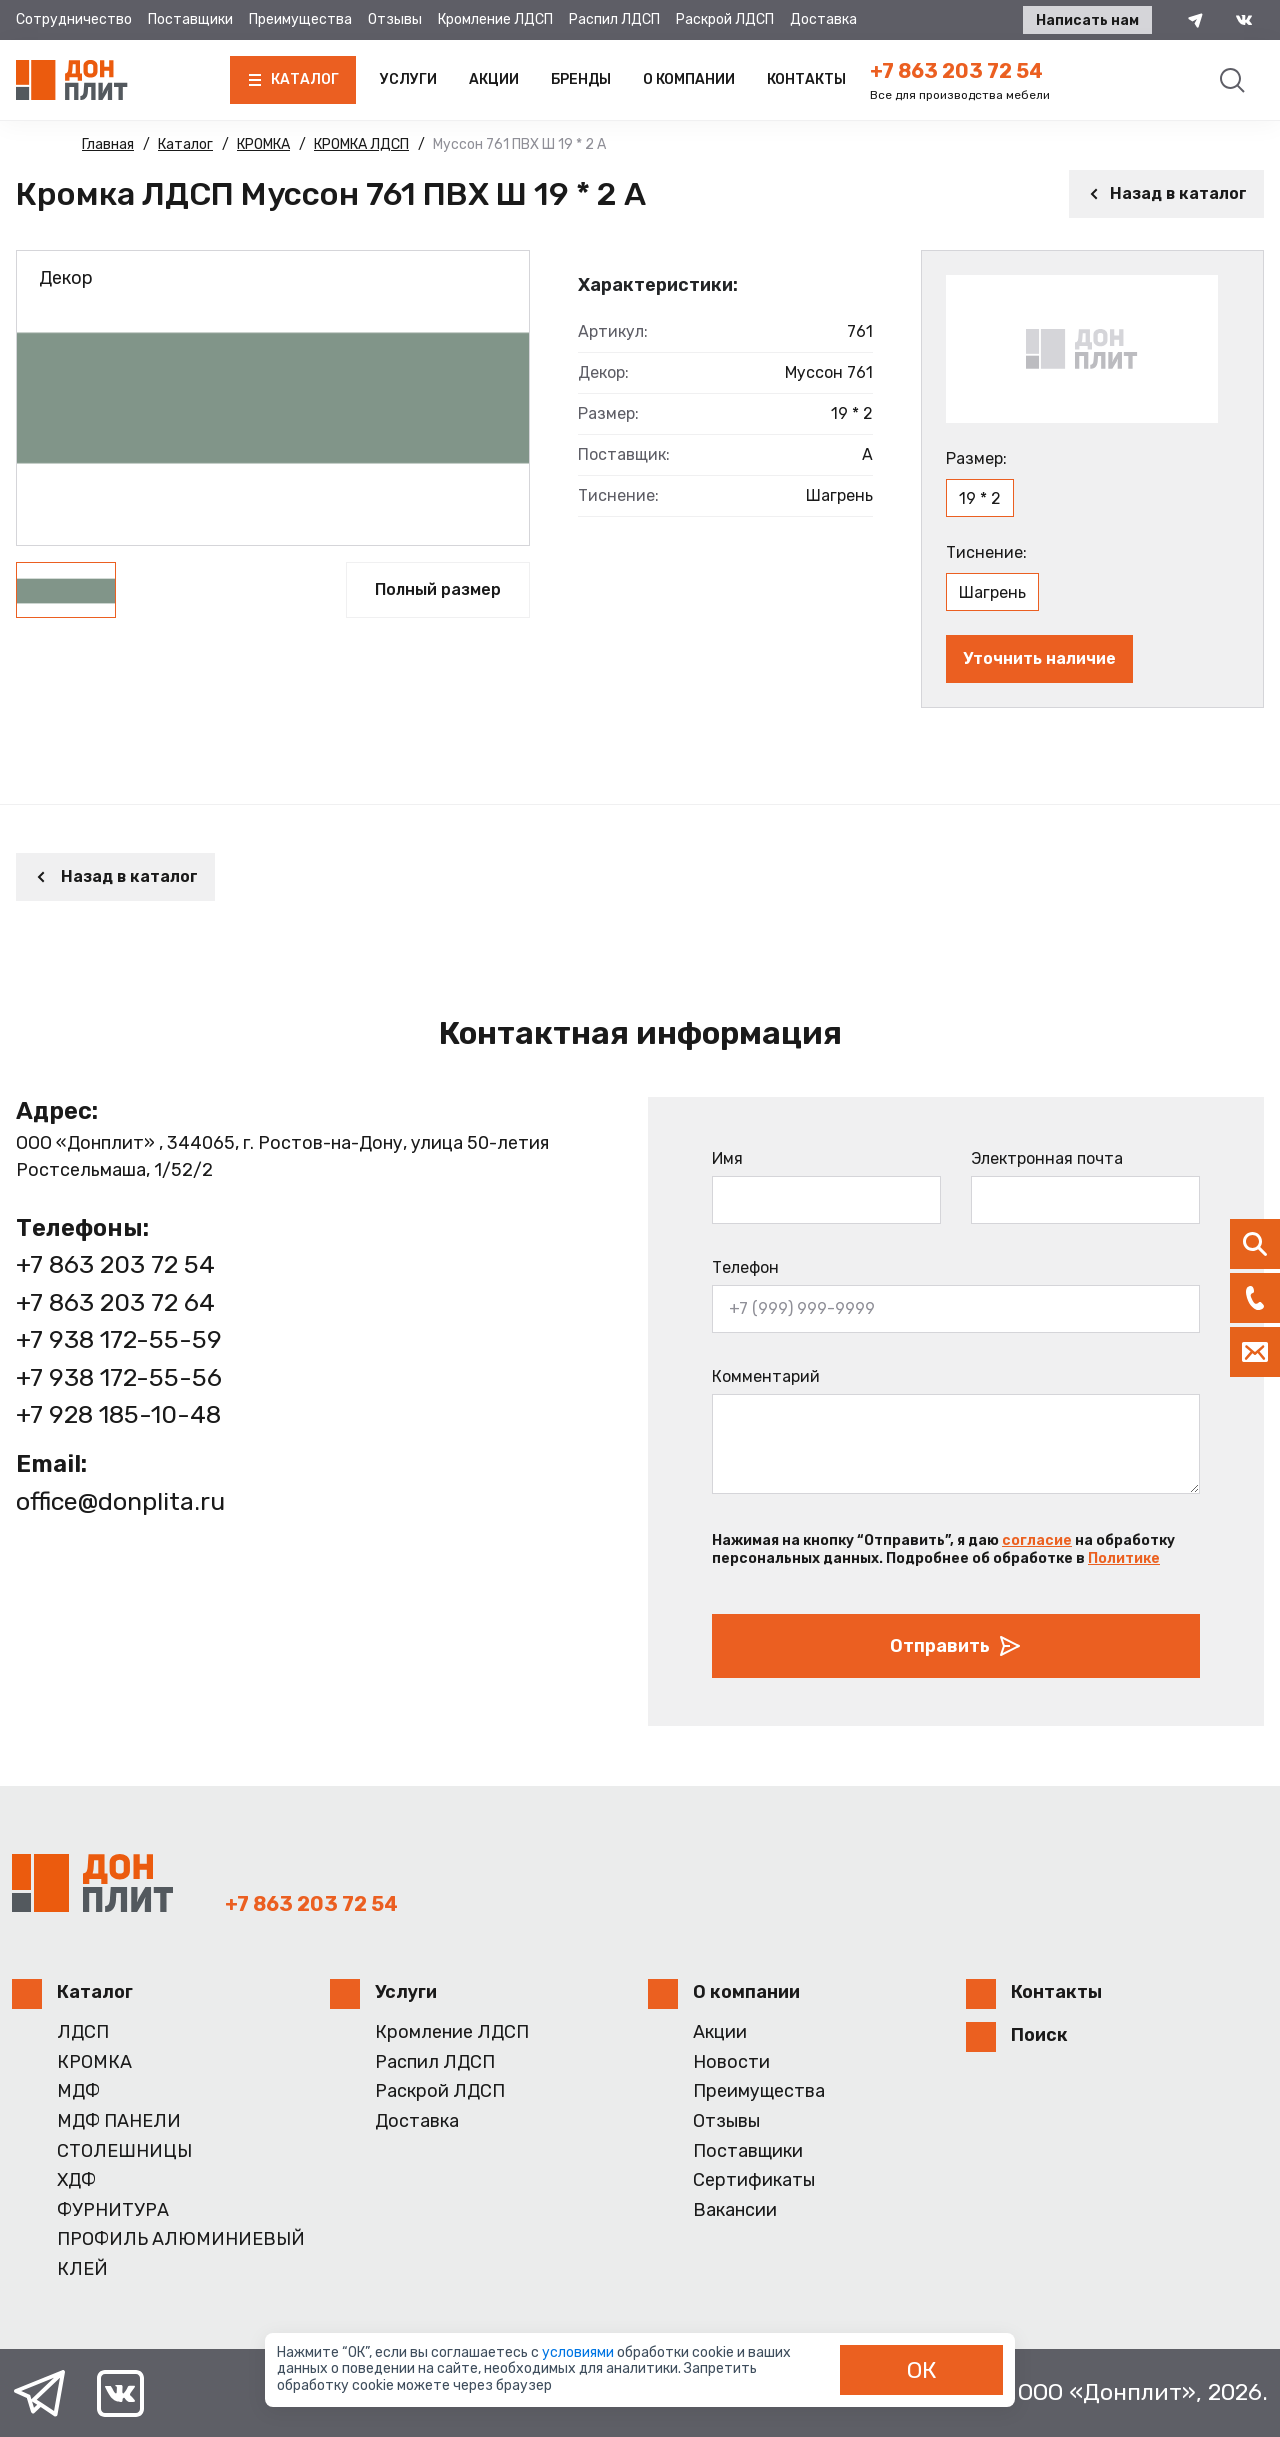 The height and width of the screenshot is (2437, 1280). Describe the element at coordinates (614, 19) in the screenshot. I see `Распил ЛДСП` at that location.